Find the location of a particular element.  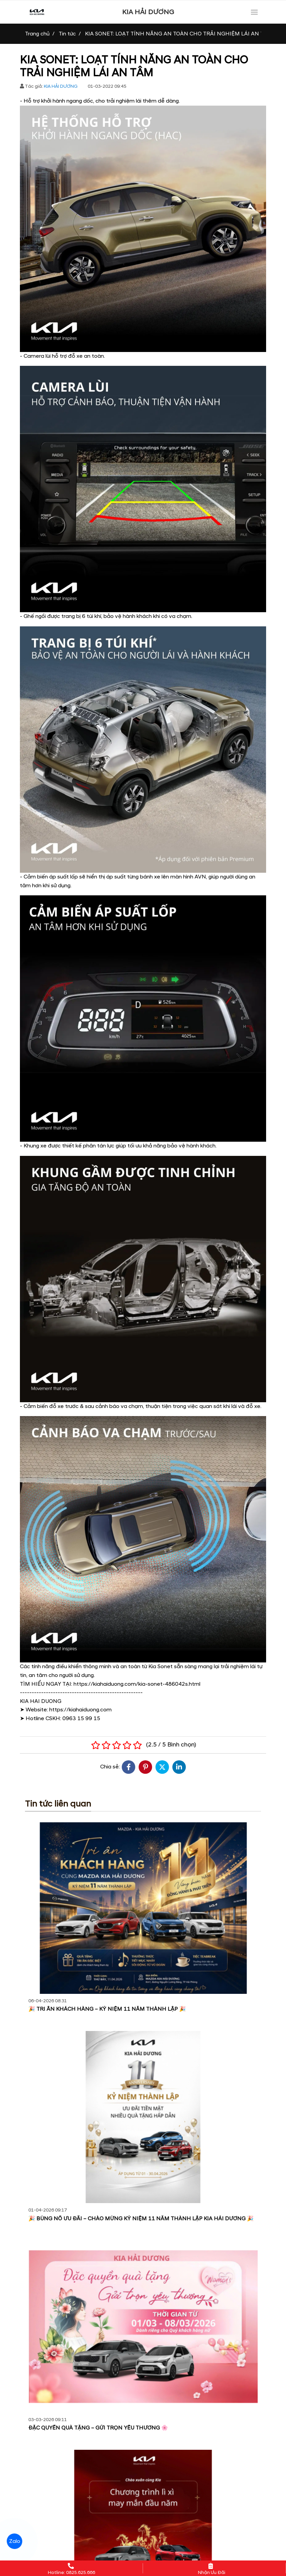

🎉 BÙNG NỔ ƯU ĐÃI – CHÀO MỪNG KỶ NIỆM 11 NĂM THÀNH LẬP KIA HẢI DƯƠNG 🎉 is located at coordinates (141, 2218).